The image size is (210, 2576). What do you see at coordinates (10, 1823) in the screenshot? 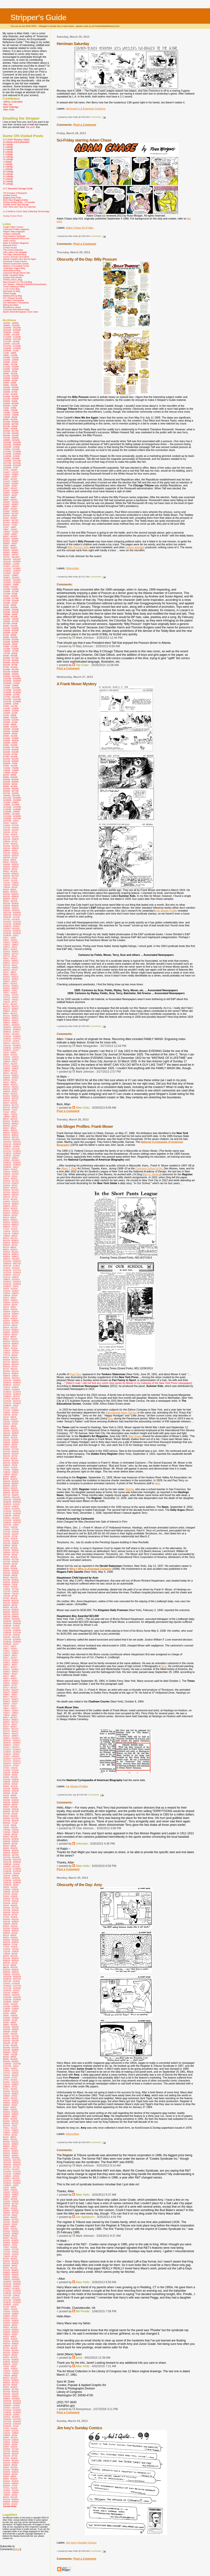
I see `6/24/18 - 7/1/18` at bounding box center [10, 1823].